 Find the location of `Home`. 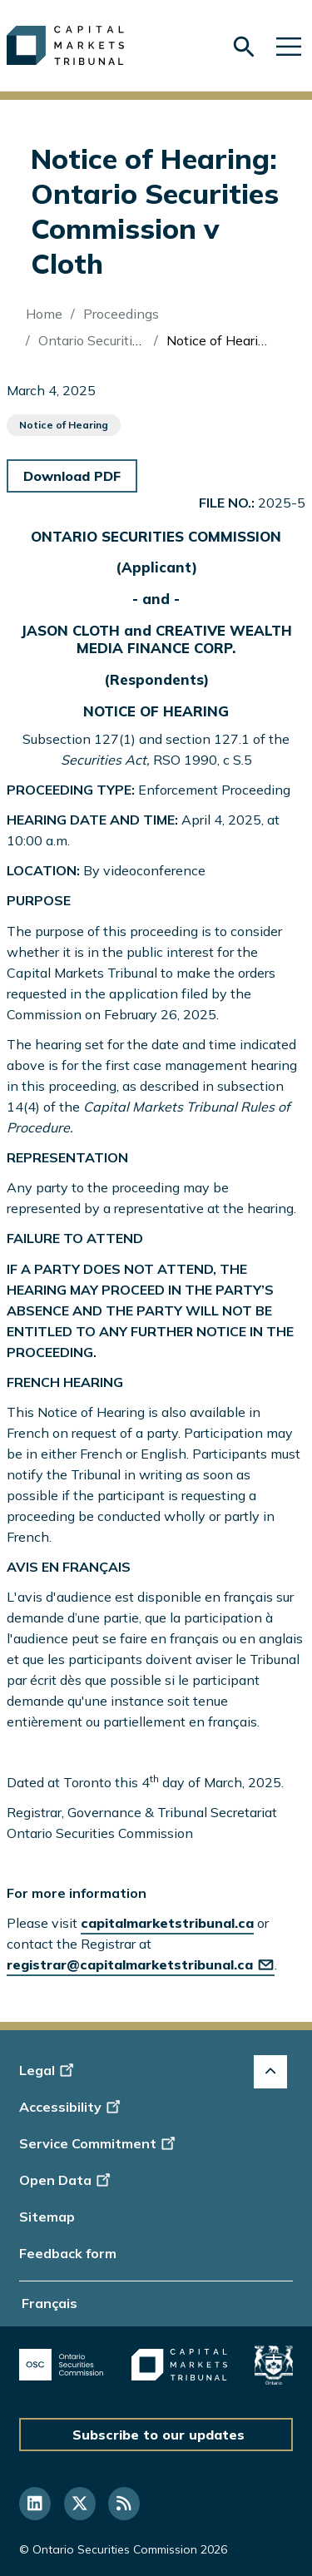

Home is located at coordinates (44, 313).